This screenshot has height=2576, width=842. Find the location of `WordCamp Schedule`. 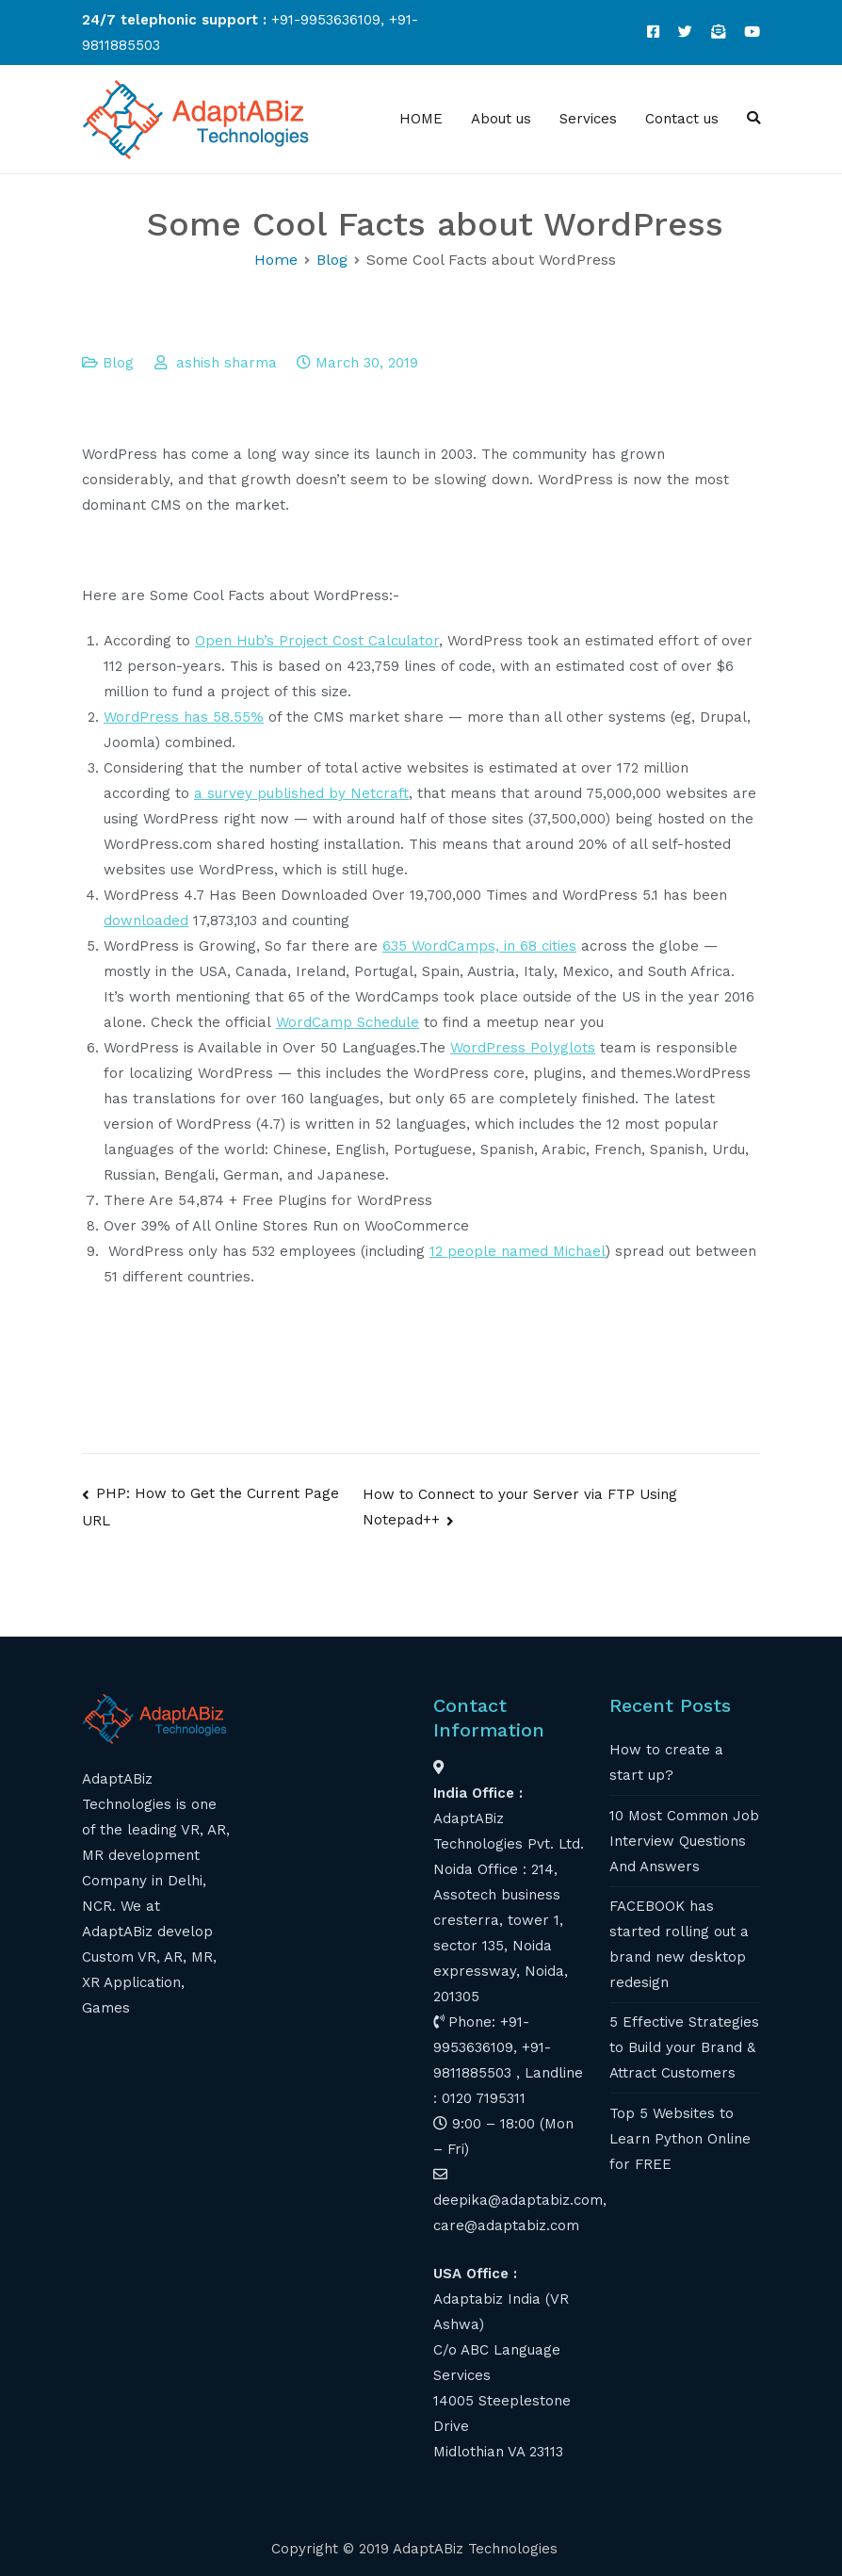

WordCamp Schedule is located at coordinates (347, 1022).